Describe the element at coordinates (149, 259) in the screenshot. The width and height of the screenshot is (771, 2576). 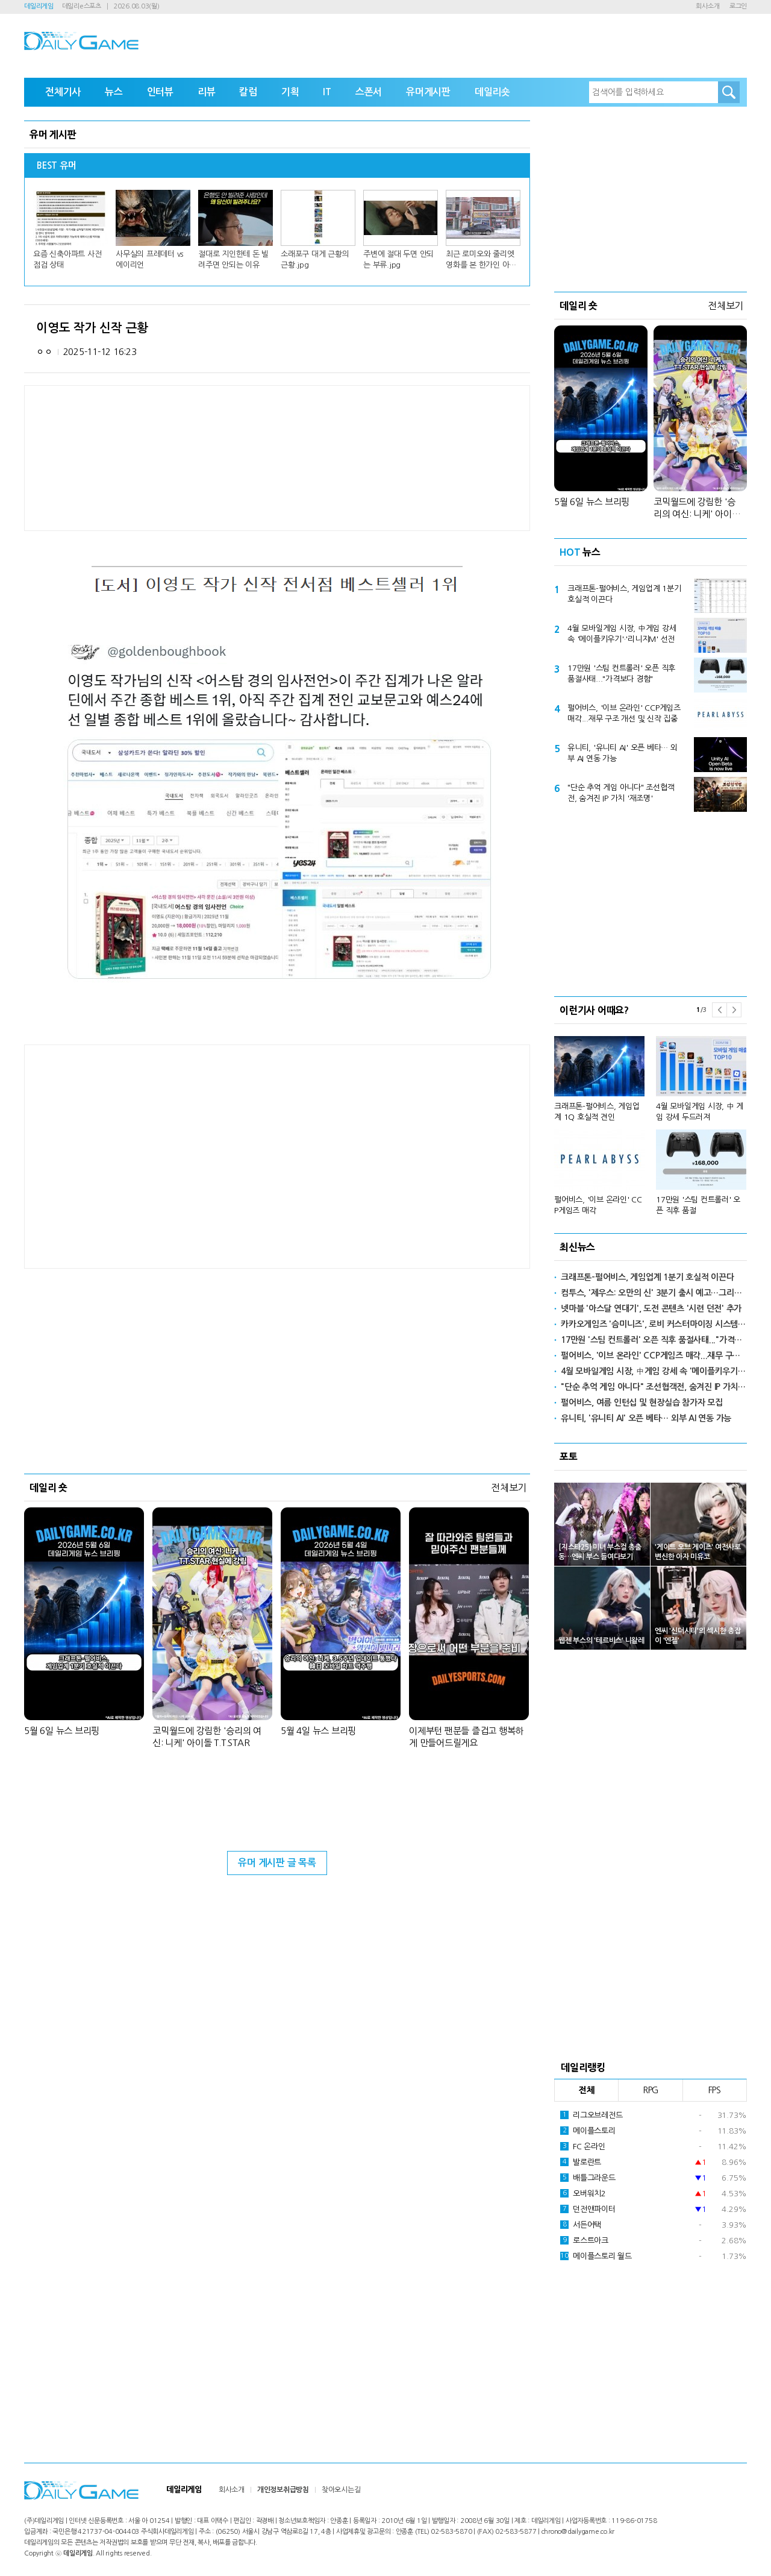
I see `사무실의 프레데터 vs 에이리언` at that location.